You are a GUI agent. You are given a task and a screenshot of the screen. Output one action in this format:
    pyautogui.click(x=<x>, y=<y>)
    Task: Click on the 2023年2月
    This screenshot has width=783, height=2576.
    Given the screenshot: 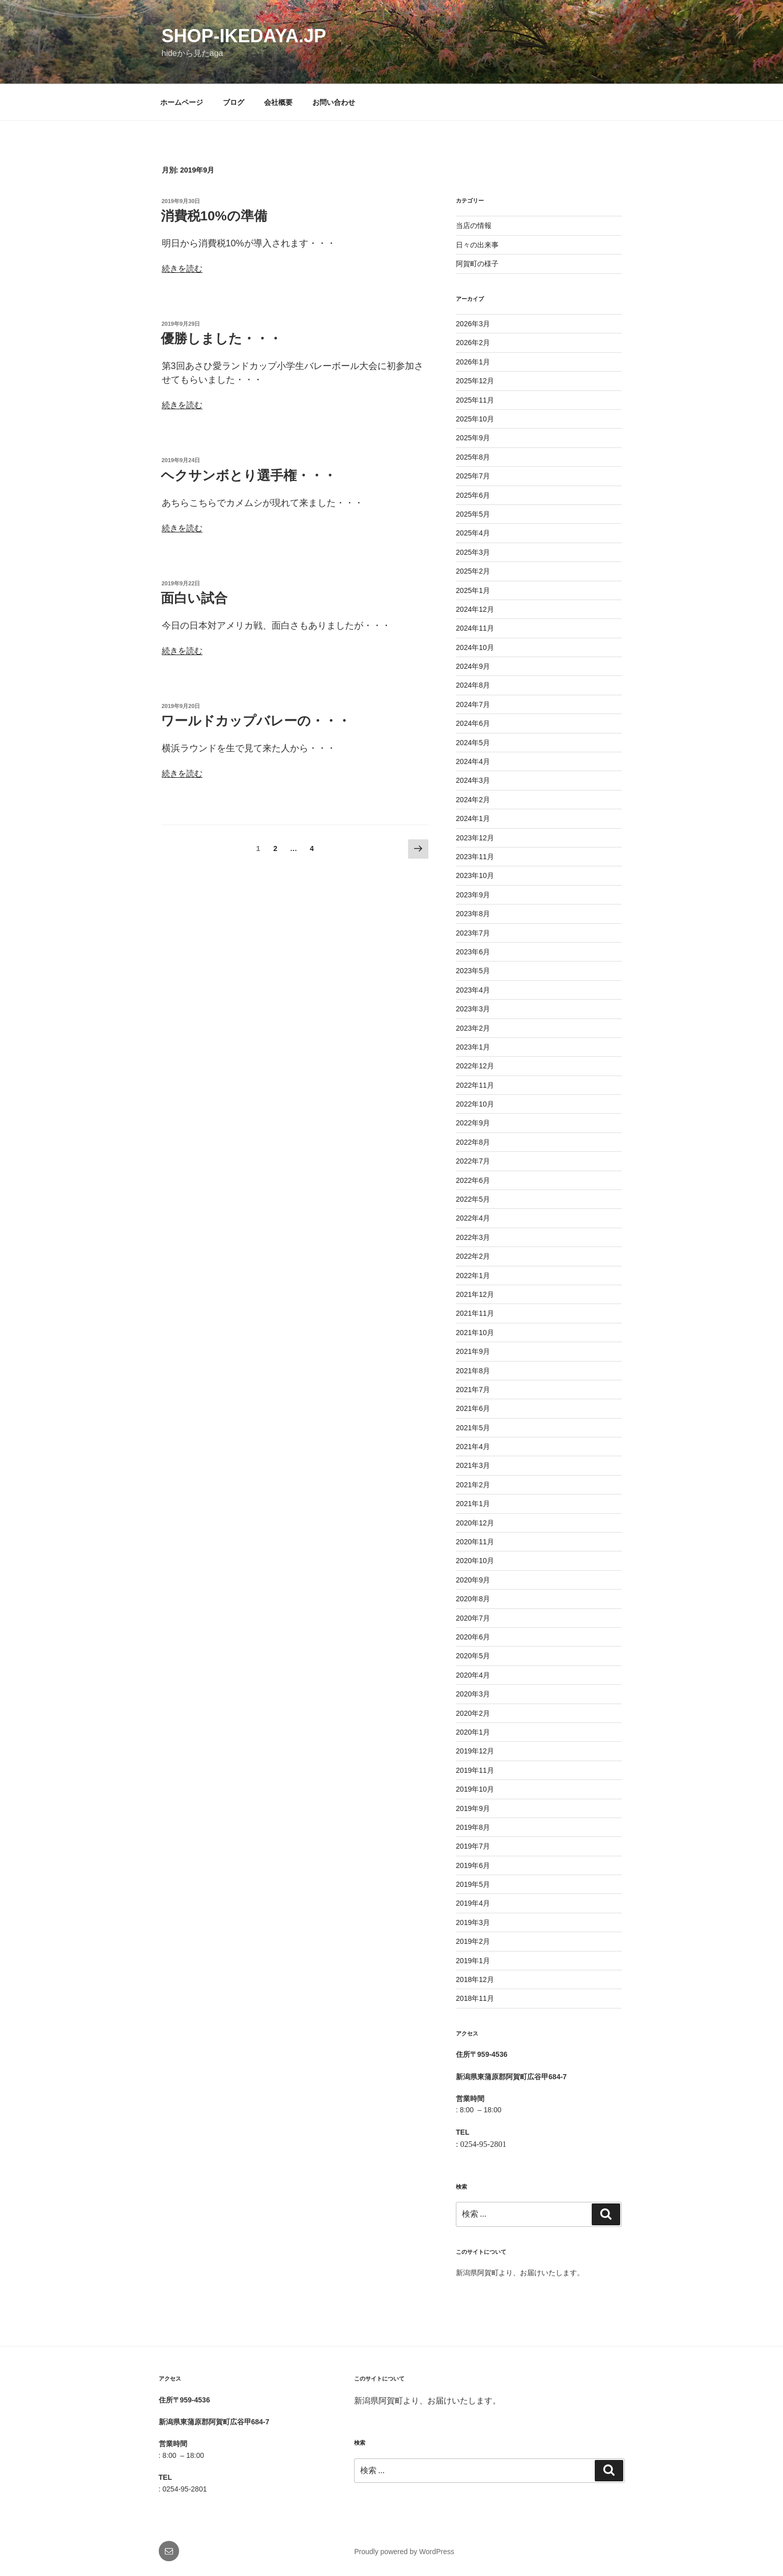 What is the action you would take?
    pyautogui.click(x=473, y=1028)
    